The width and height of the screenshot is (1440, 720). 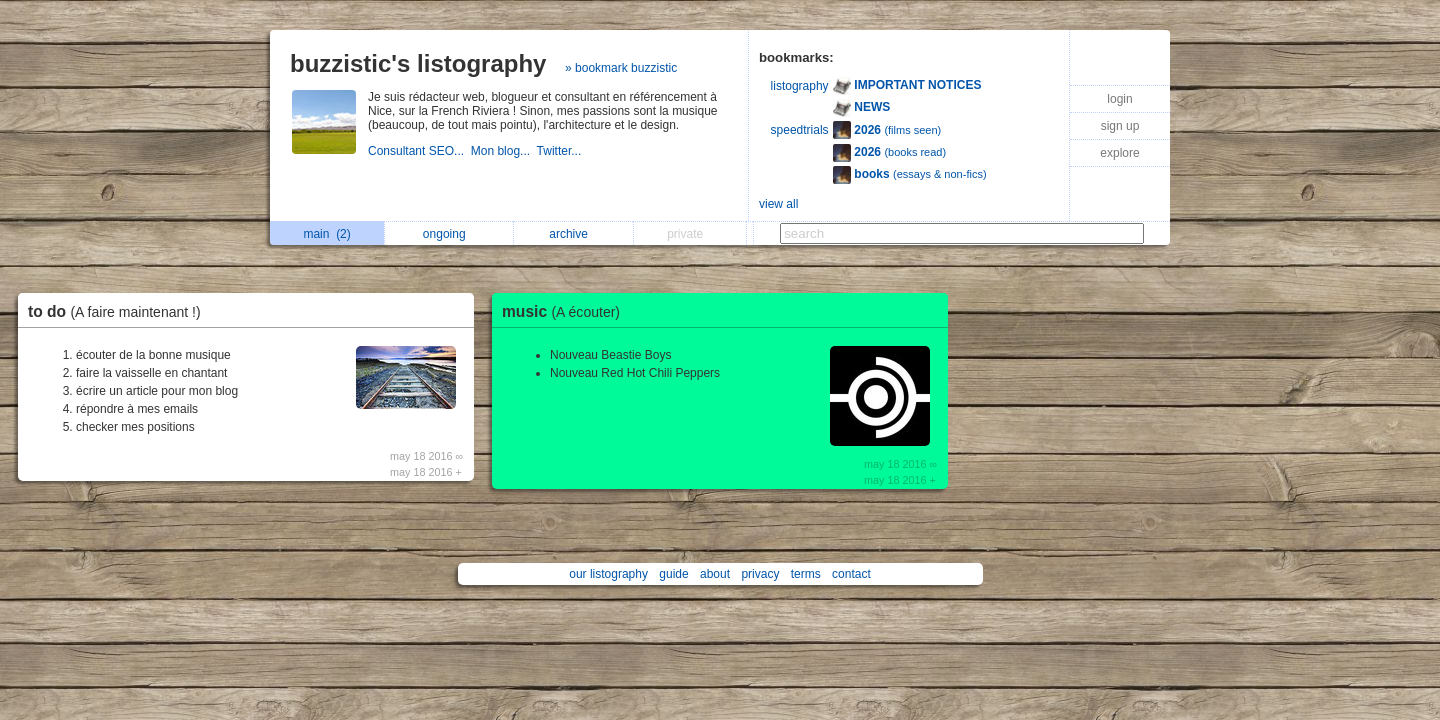 What do you see at coordinates (800, 130) in the screenshot?
I see `speedtrials` at bounding box center [800, 130].